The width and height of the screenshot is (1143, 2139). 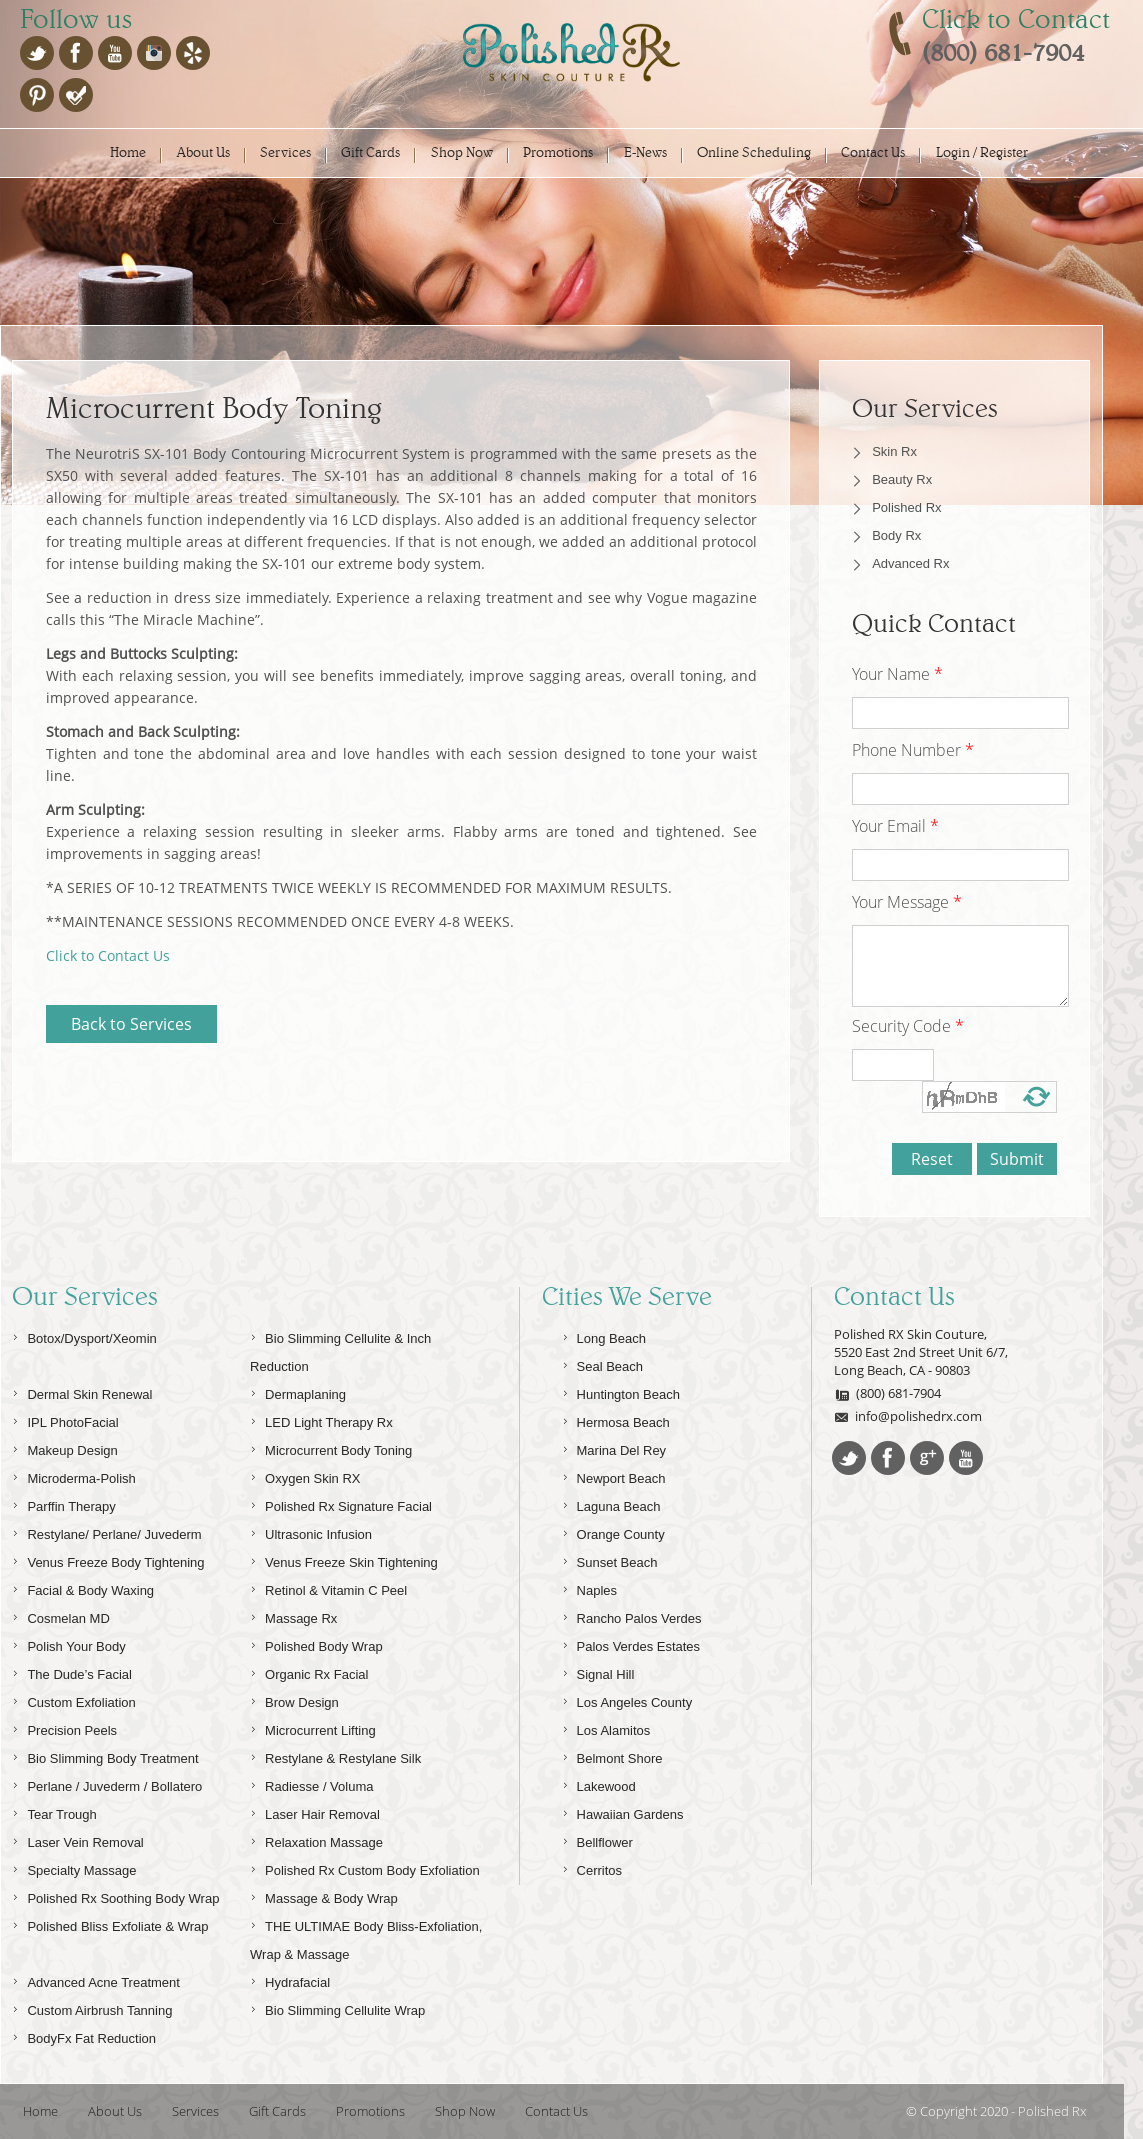 What do you see at coordinates (131, 1024) in the screenshot?
I see `Back to Services` at bounding box center [131, 1024].